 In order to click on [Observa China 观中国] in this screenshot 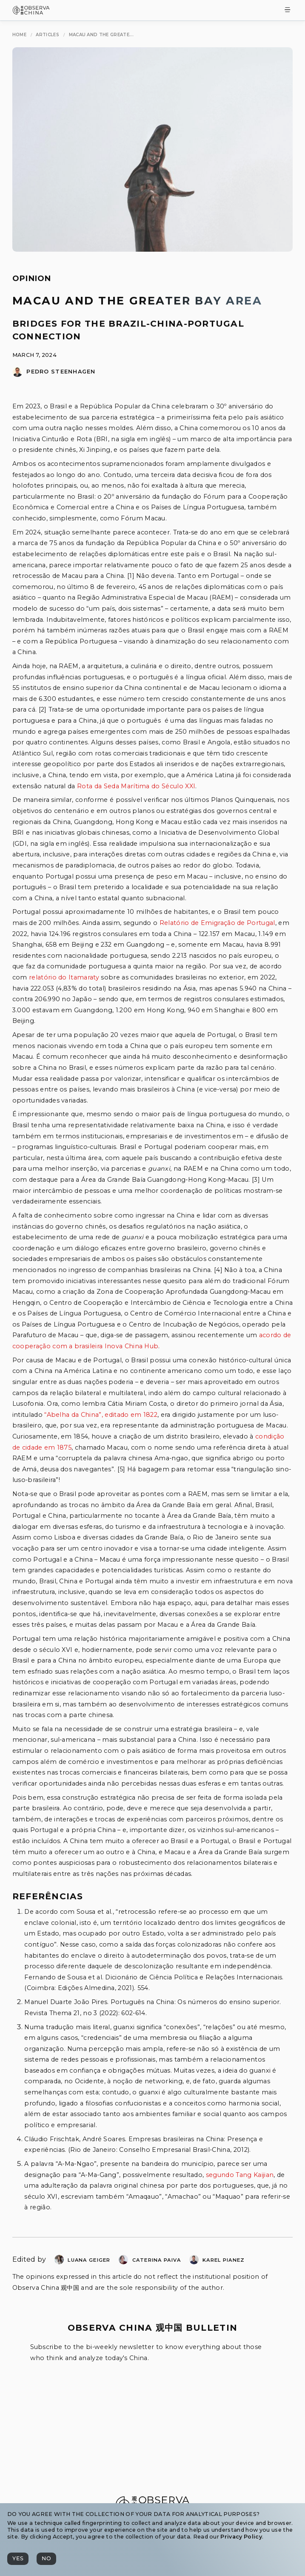, I will do `click(31, 12)`.